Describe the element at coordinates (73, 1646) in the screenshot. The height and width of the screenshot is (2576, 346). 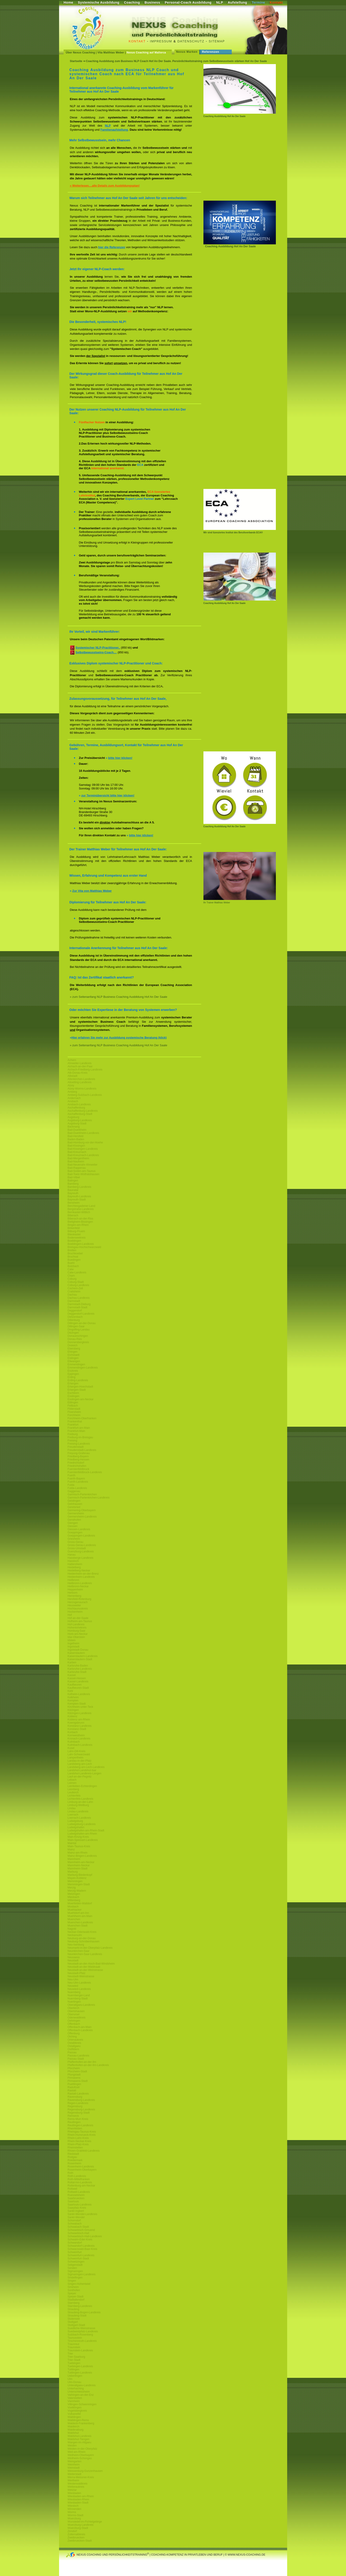
I see `Ingolstadt` at that location.